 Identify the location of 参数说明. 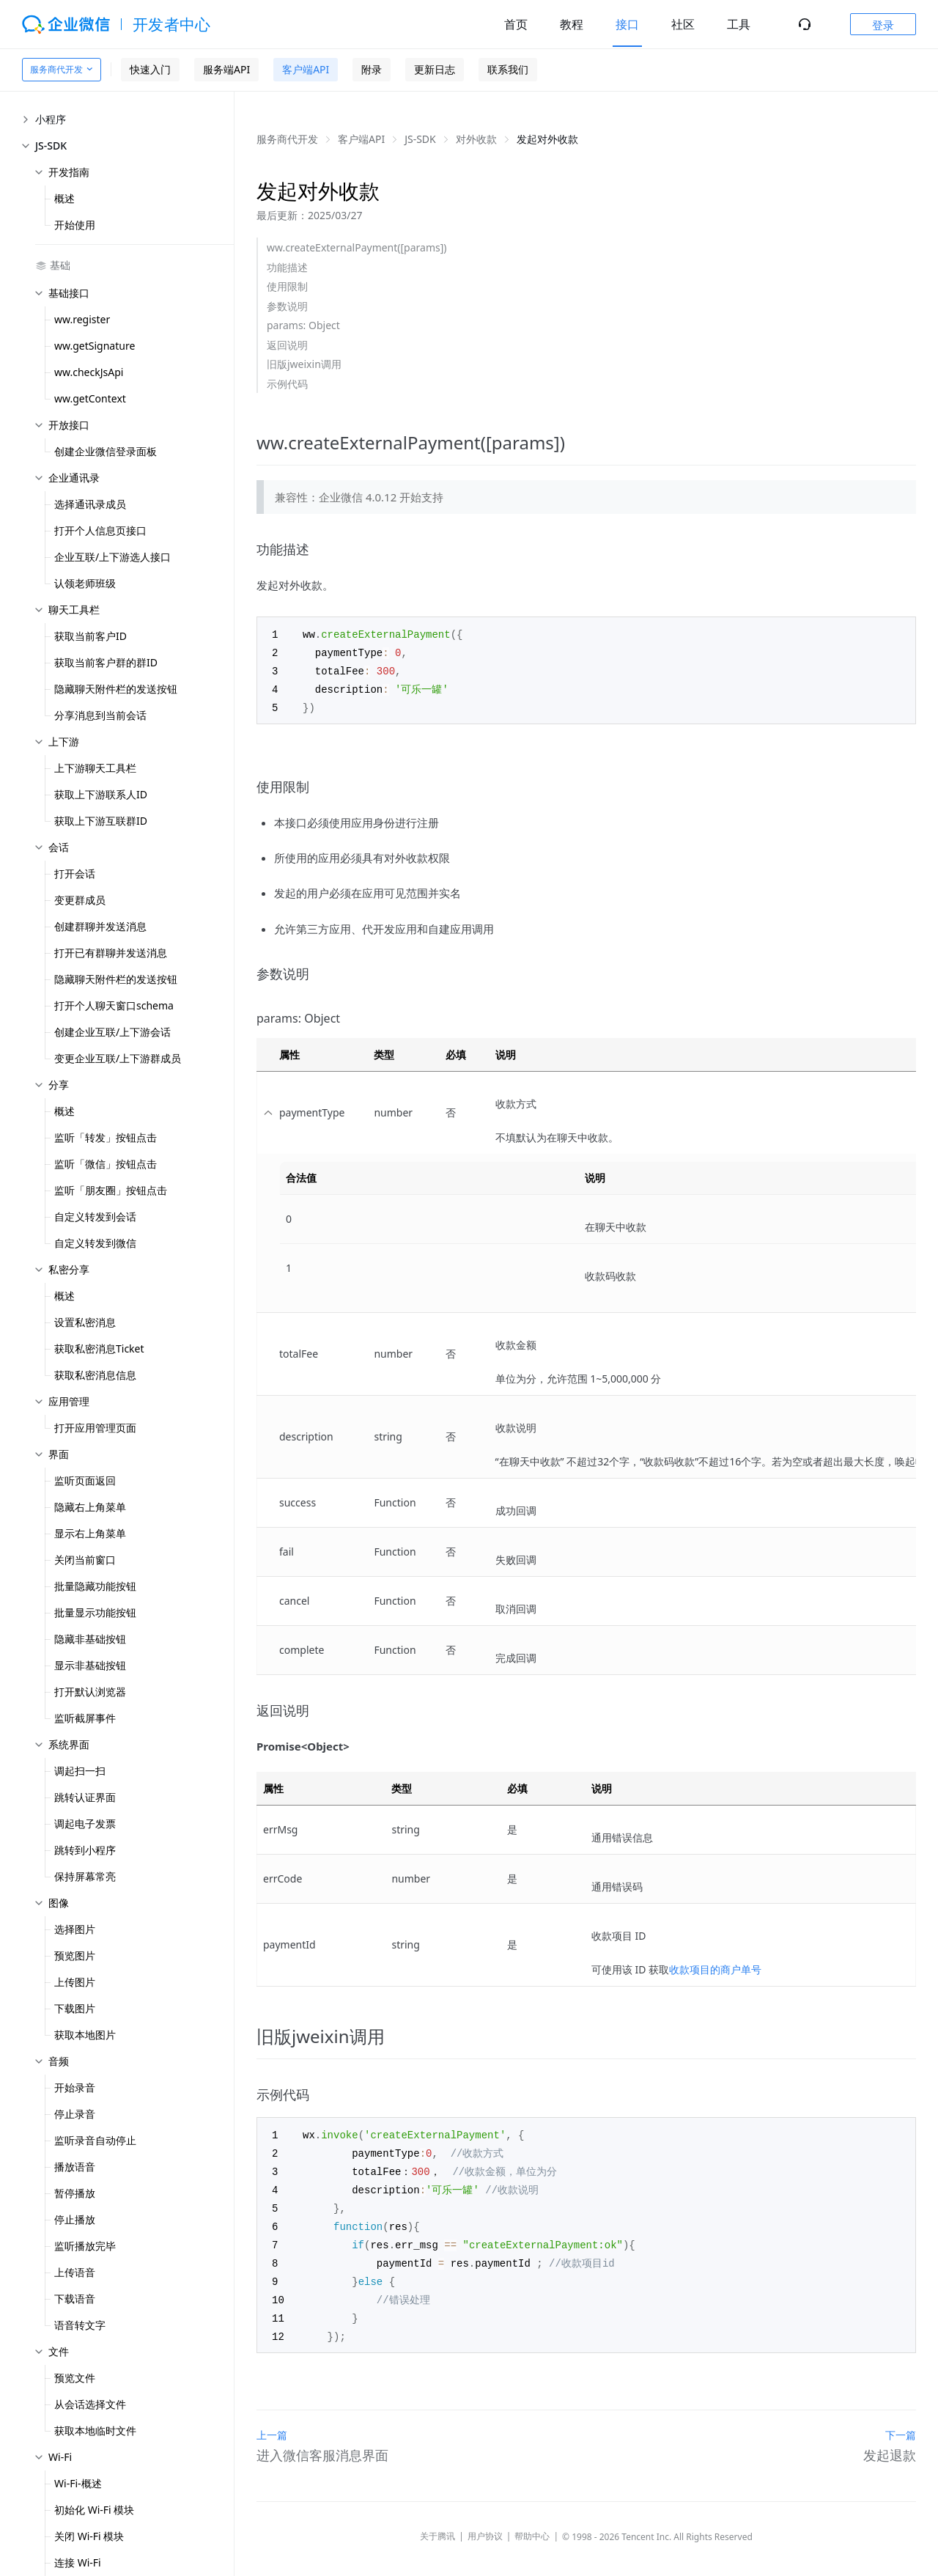
(287, 306).